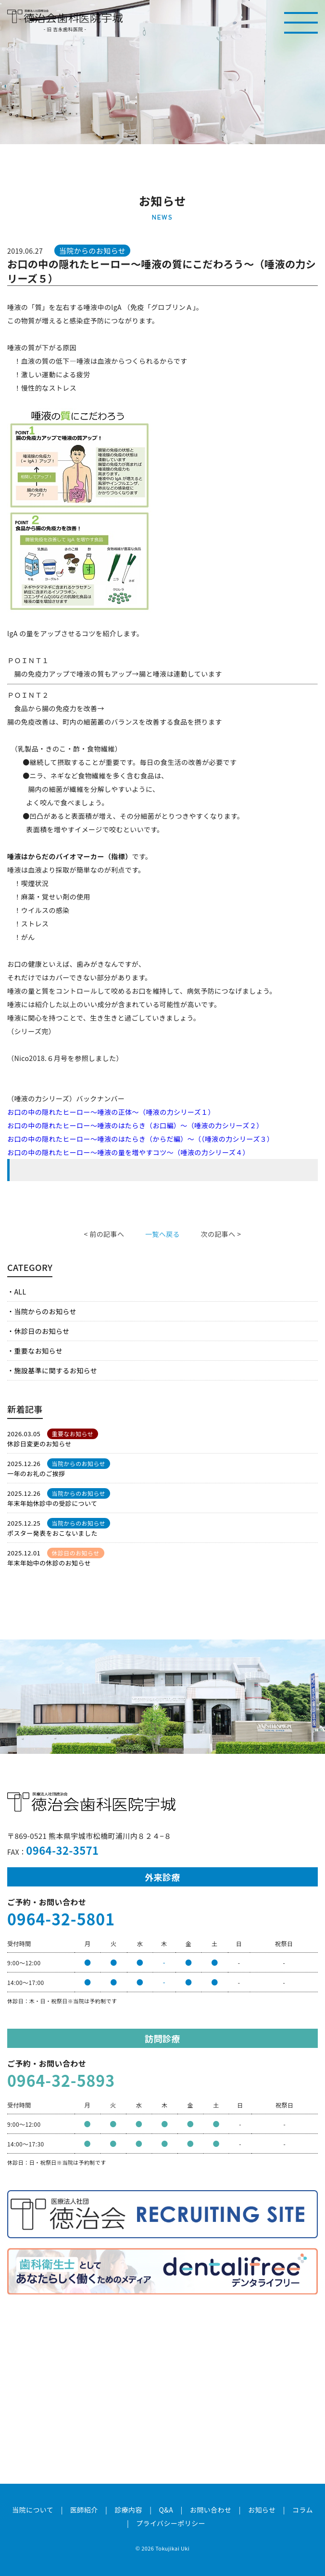  What do you see at coordinates (166, 2509) in the screenshot?
I see `Q&A` at bounding box center [166, 2509].